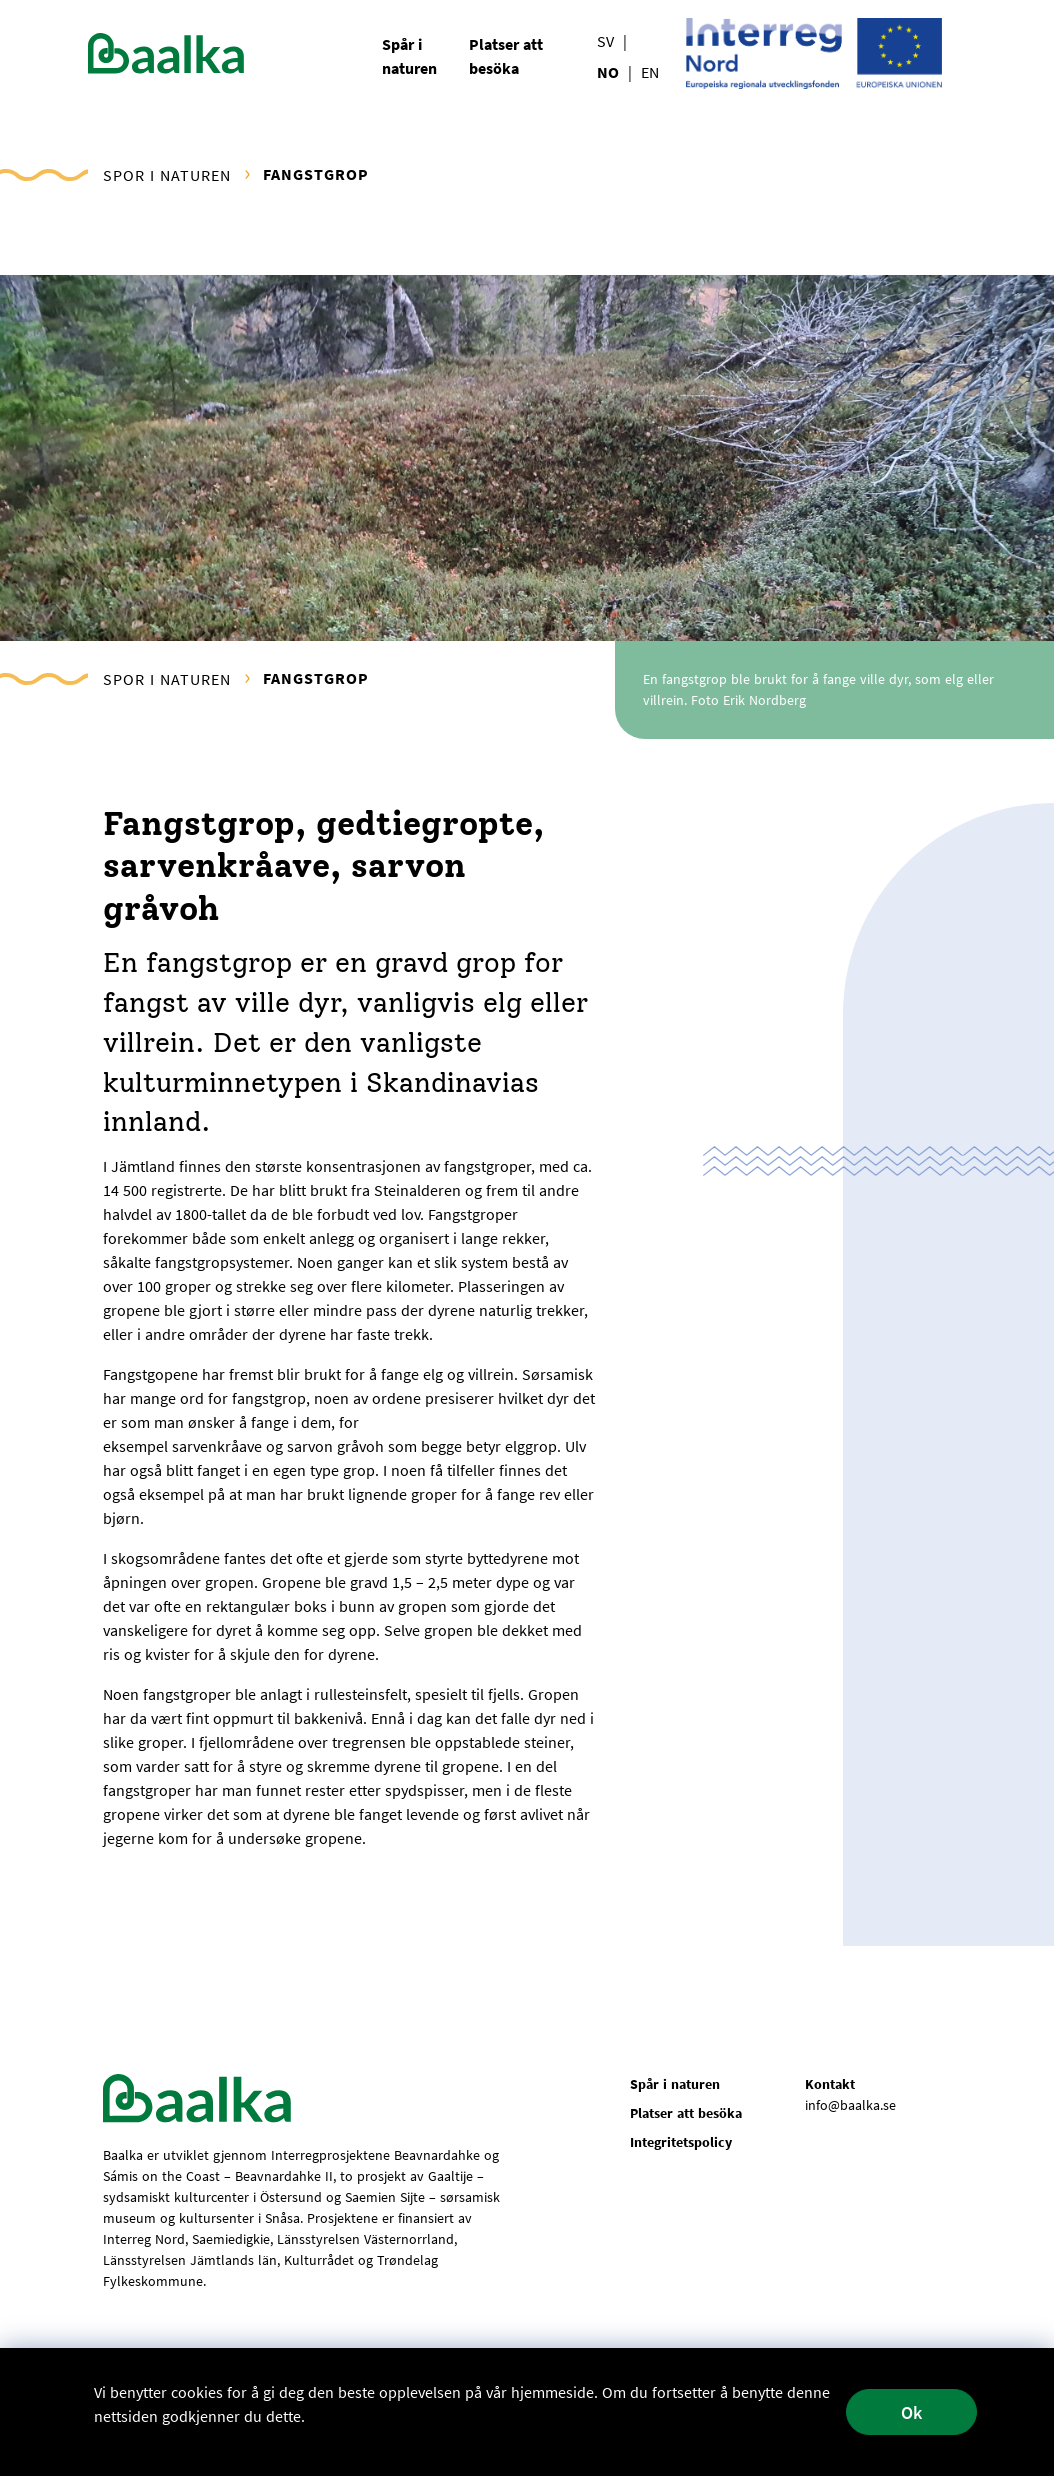 Image resolution: width=1054 pixels, height=2476 pixels. What do you see at coordinates (686, 2113) in the screenshot?
I see `Platser att besöka` at bounding box center [686, 2113].